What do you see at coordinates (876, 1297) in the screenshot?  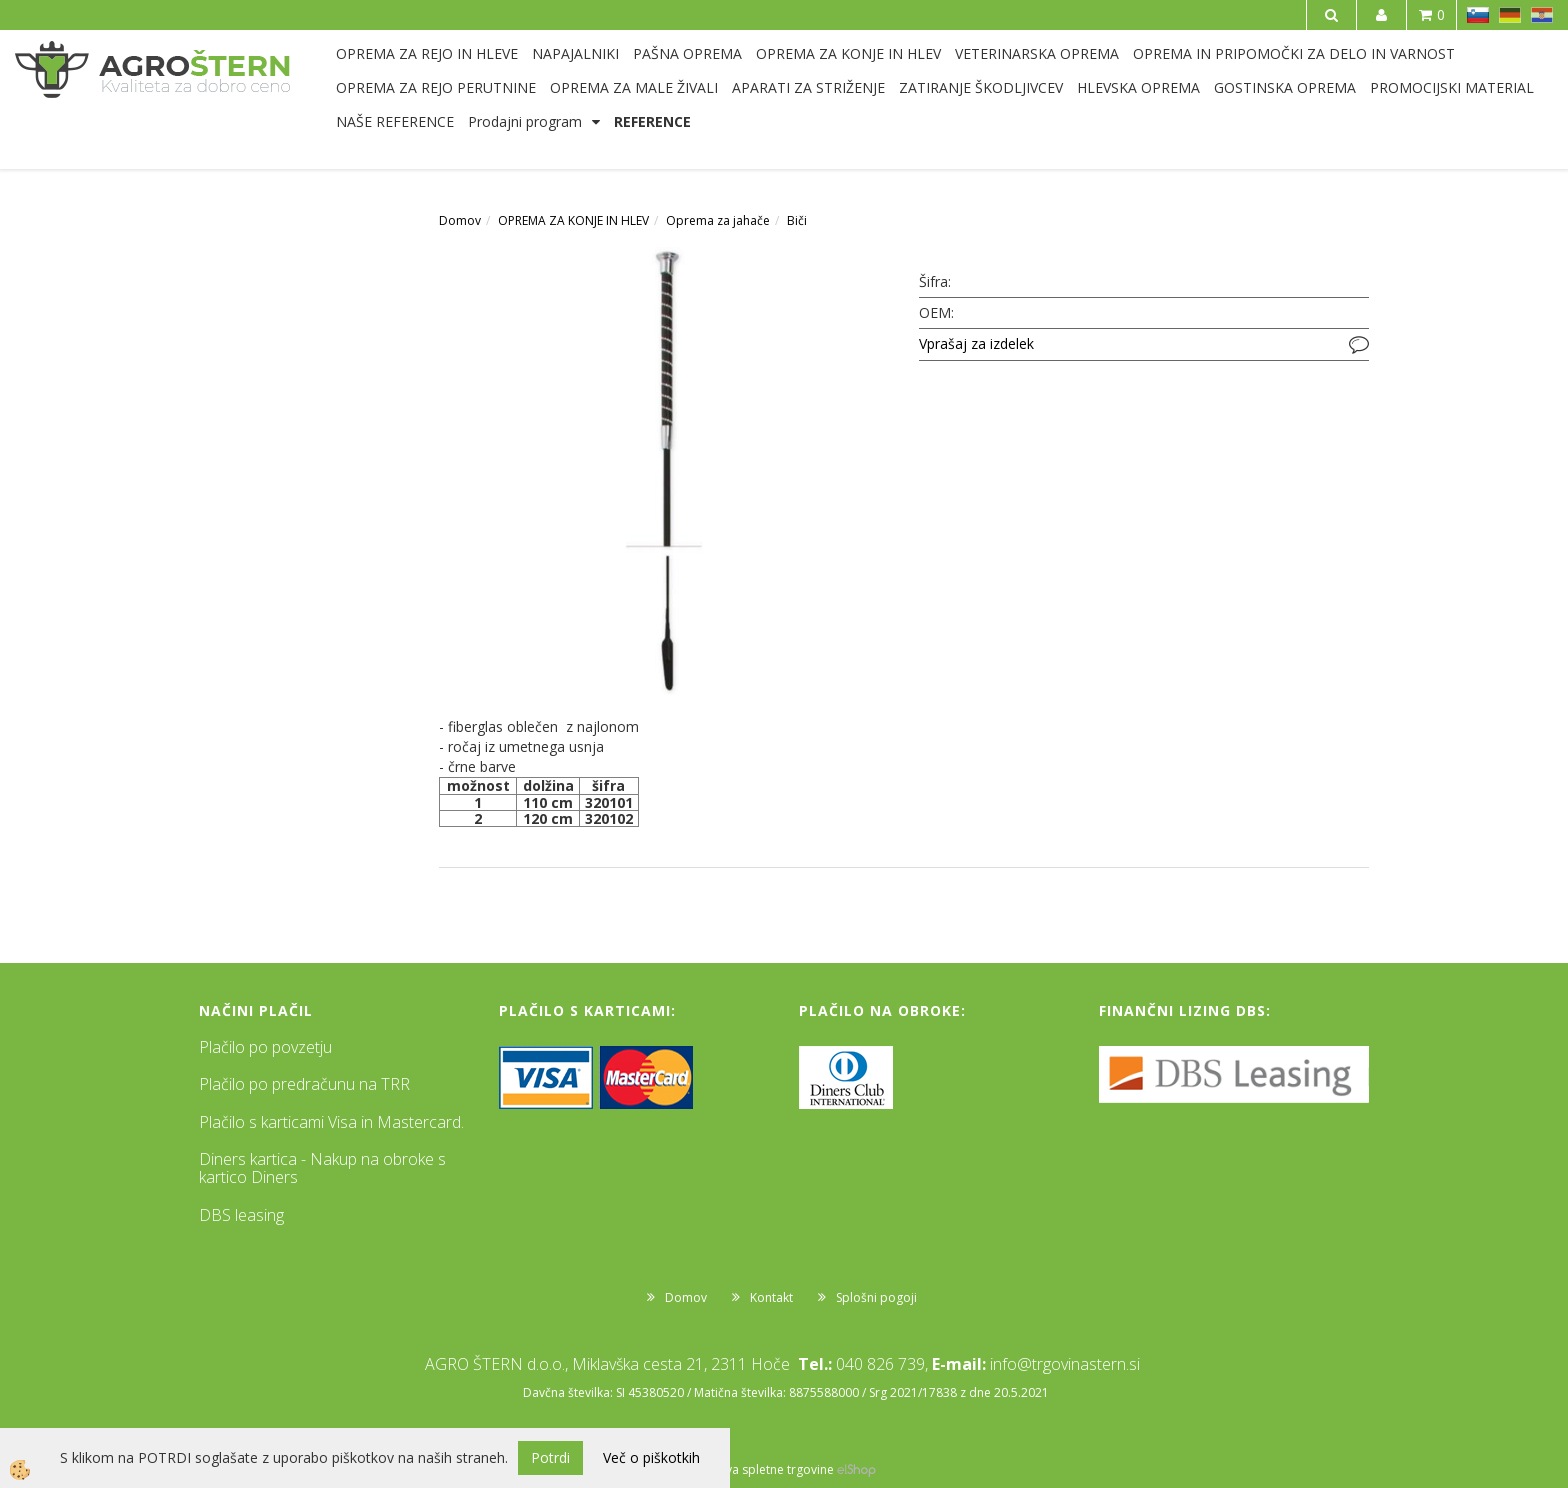 I see `Splošni pogoji` at bounding box center [876, 1297].